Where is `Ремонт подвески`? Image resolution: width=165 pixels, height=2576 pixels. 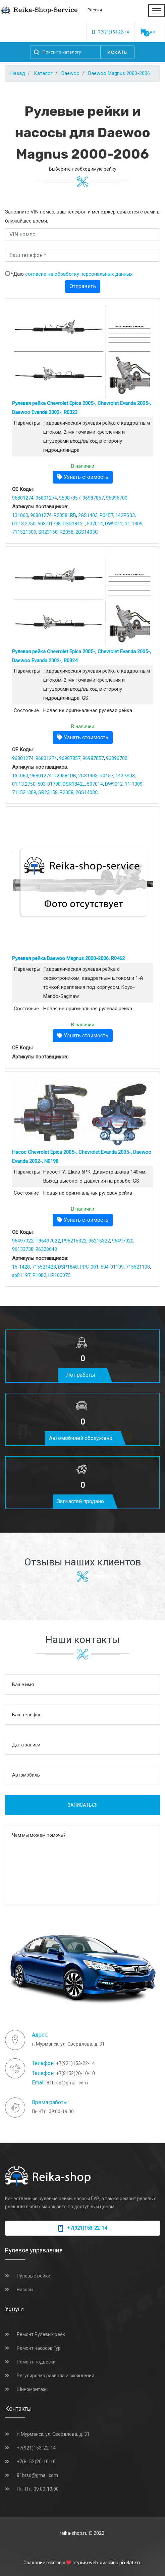
Ремонт подвески is located at coordinates (36, 2362).